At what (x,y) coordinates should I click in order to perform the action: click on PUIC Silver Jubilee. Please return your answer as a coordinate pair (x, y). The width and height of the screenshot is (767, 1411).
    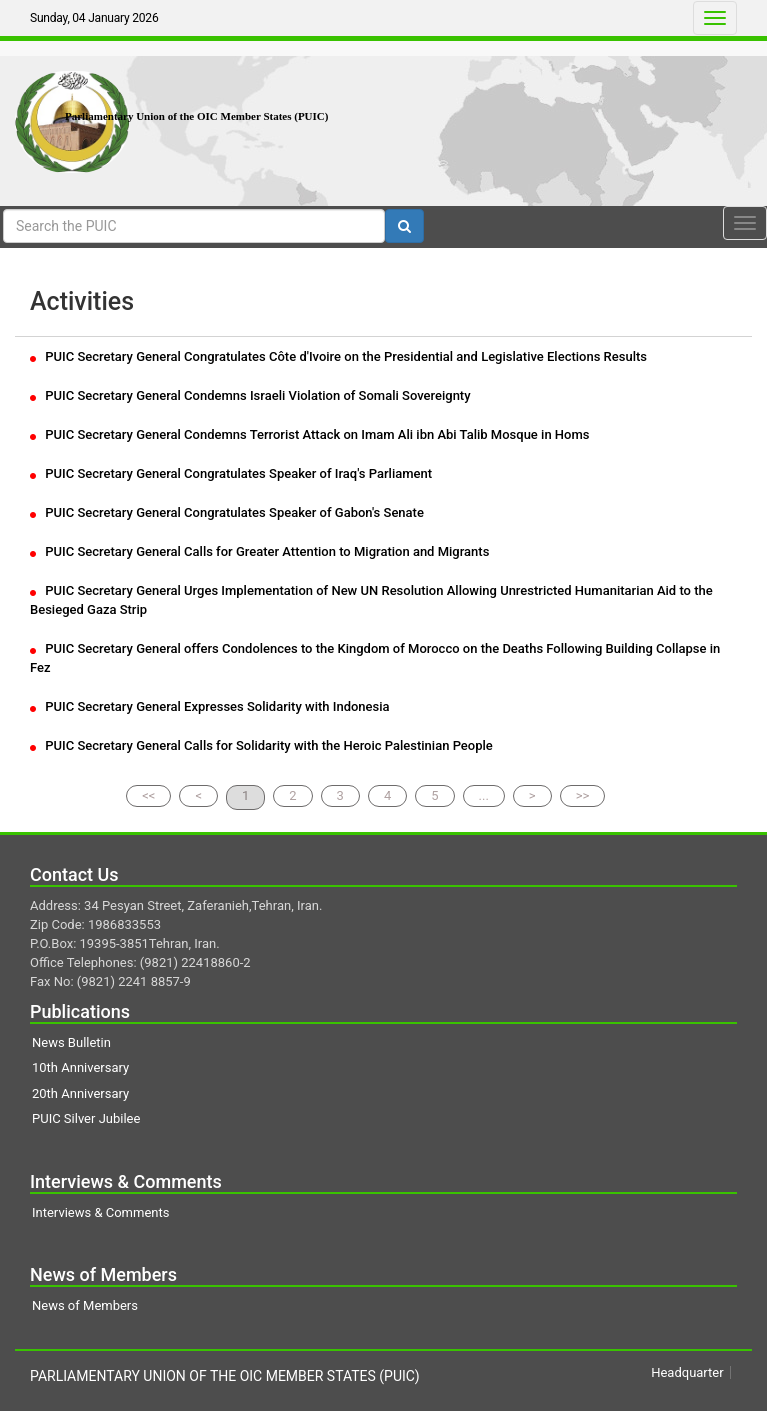
    Looking at the image, I should click on (86, 1118).